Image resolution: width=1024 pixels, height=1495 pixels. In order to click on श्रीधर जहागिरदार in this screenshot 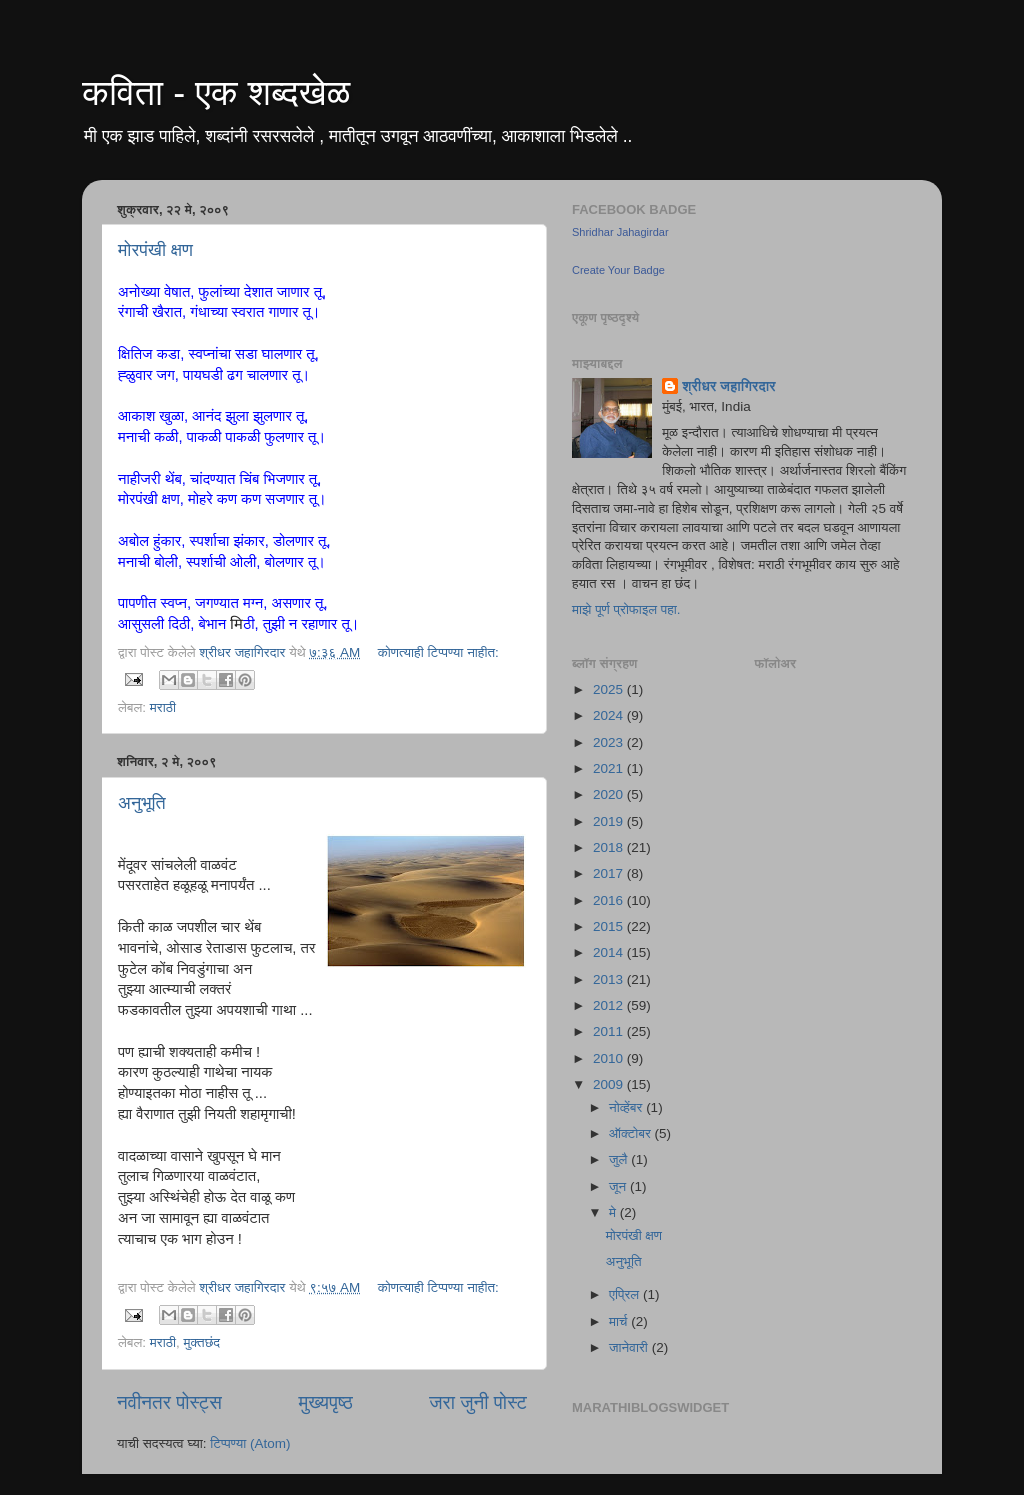, I will do `click(729, 386)`.